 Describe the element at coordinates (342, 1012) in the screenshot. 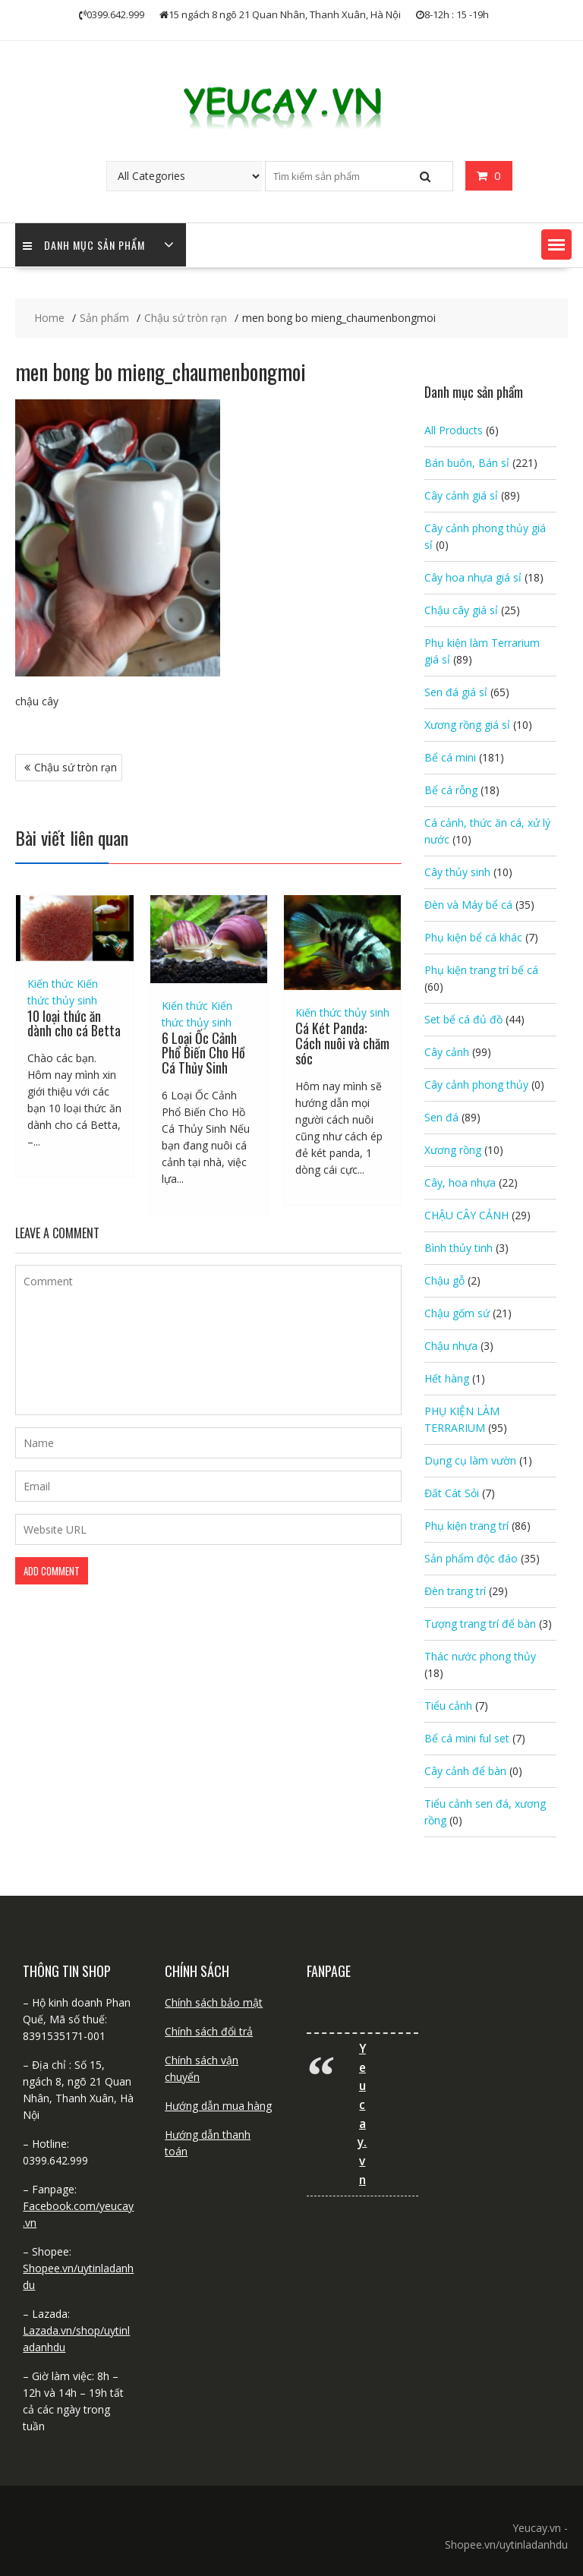

I see `Kiến thức thủy sinh` at that location.